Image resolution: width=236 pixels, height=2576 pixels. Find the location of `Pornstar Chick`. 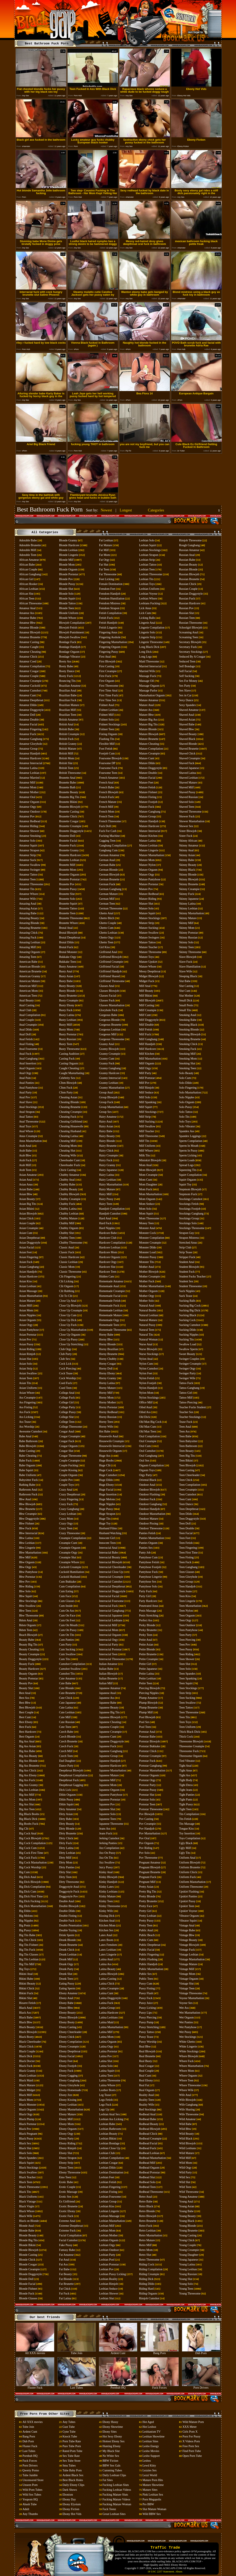

Pornstar Chick is located at coordinates (148, 1751).